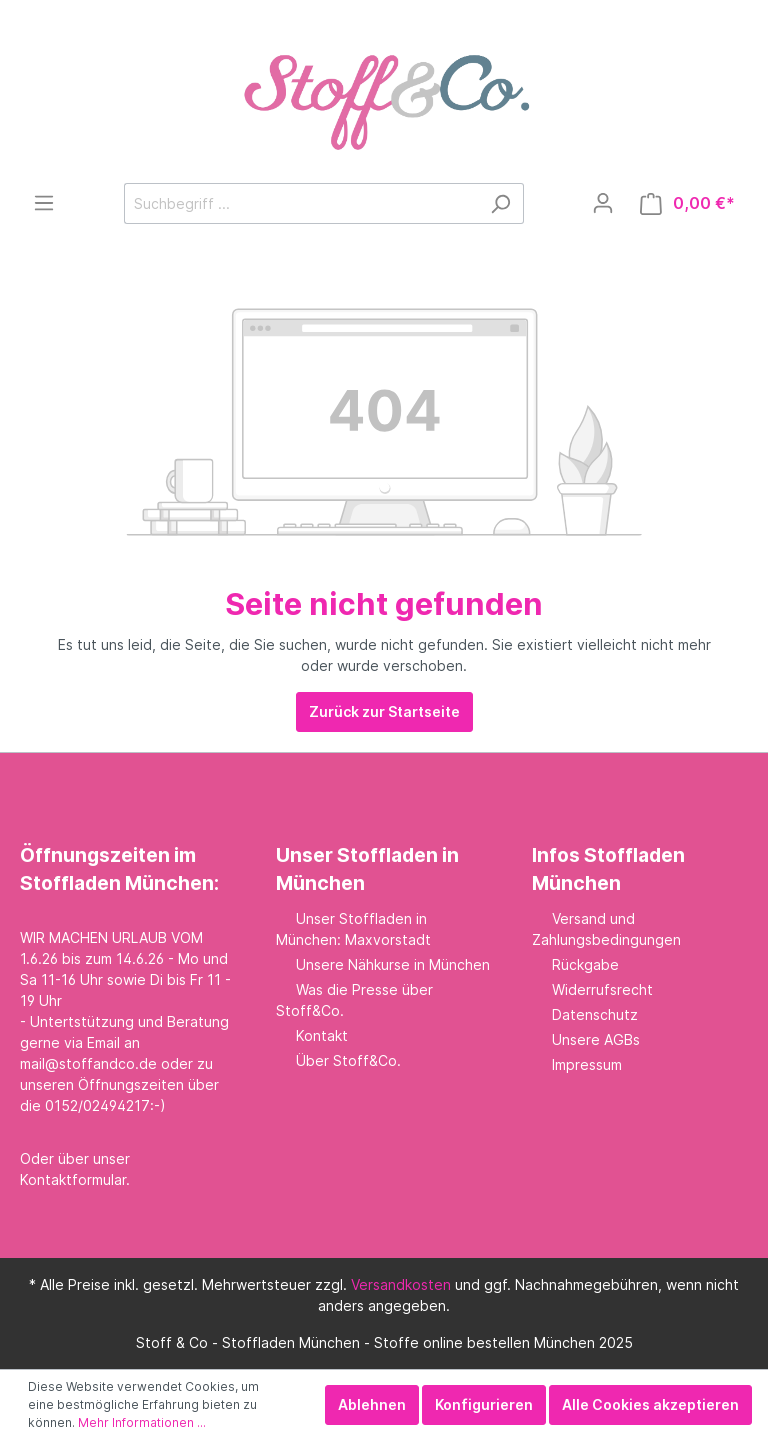 Image resolution: width=768 pixels, height=1440 pixels. What do you see at coordinates (596, 1039) in the screenshot?
I see `Unsere AGBs` at bounding box center [596, 1039].